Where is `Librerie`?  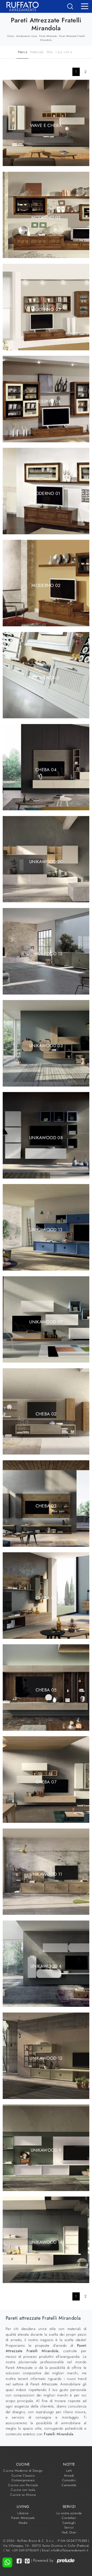 Librerie is located at coordinates (22, 2513).